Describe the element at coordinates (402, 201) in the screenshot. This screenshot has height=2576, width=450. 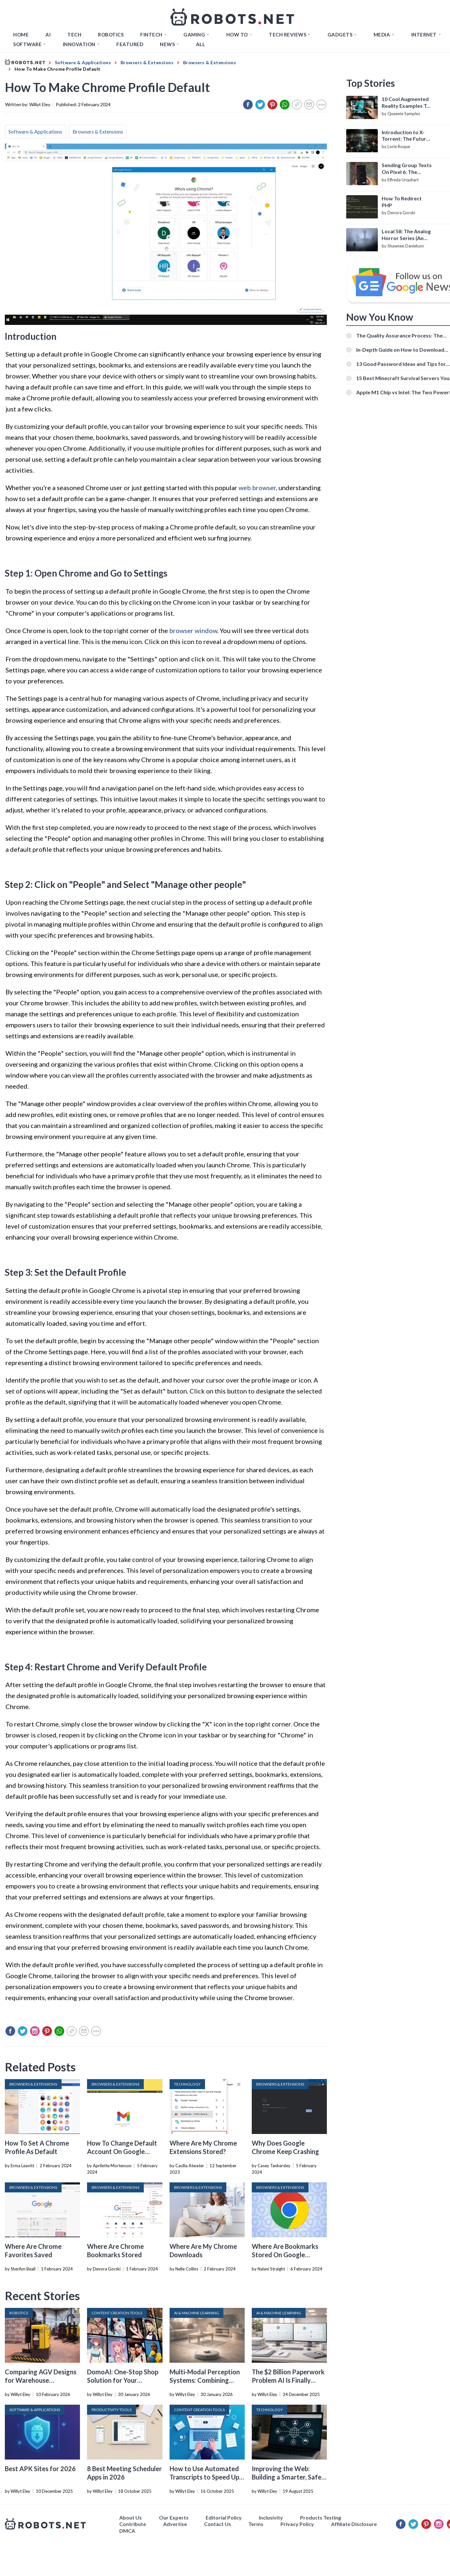
I see `How To Redirect PHP` at that location.